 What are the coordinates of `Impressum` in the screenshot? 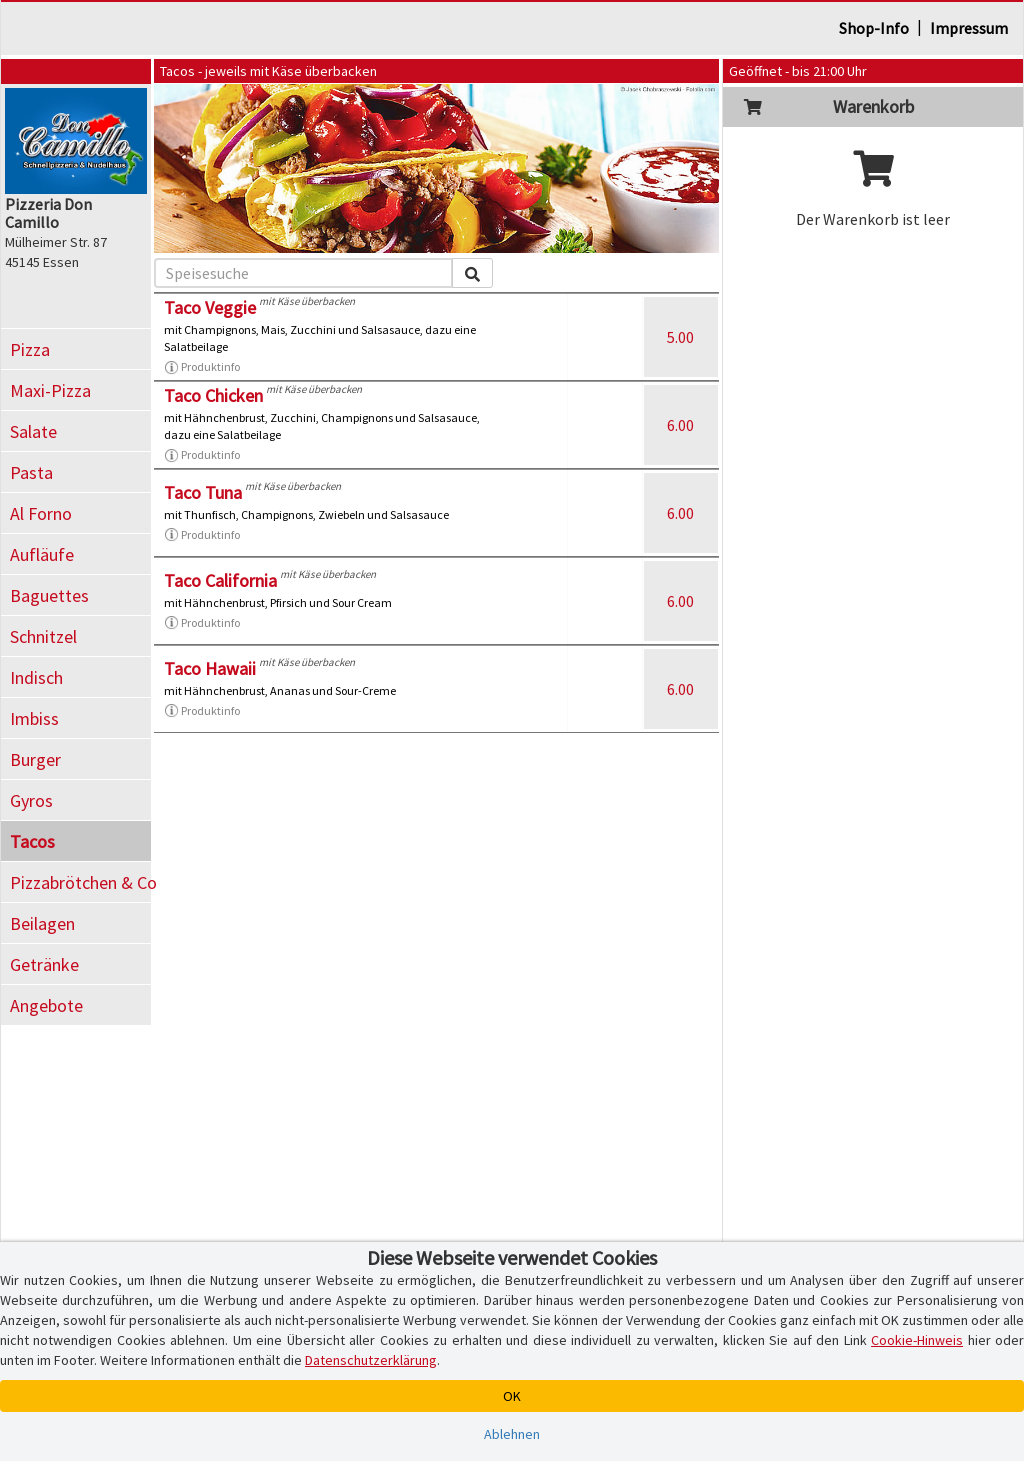 It's located at (969, 28).